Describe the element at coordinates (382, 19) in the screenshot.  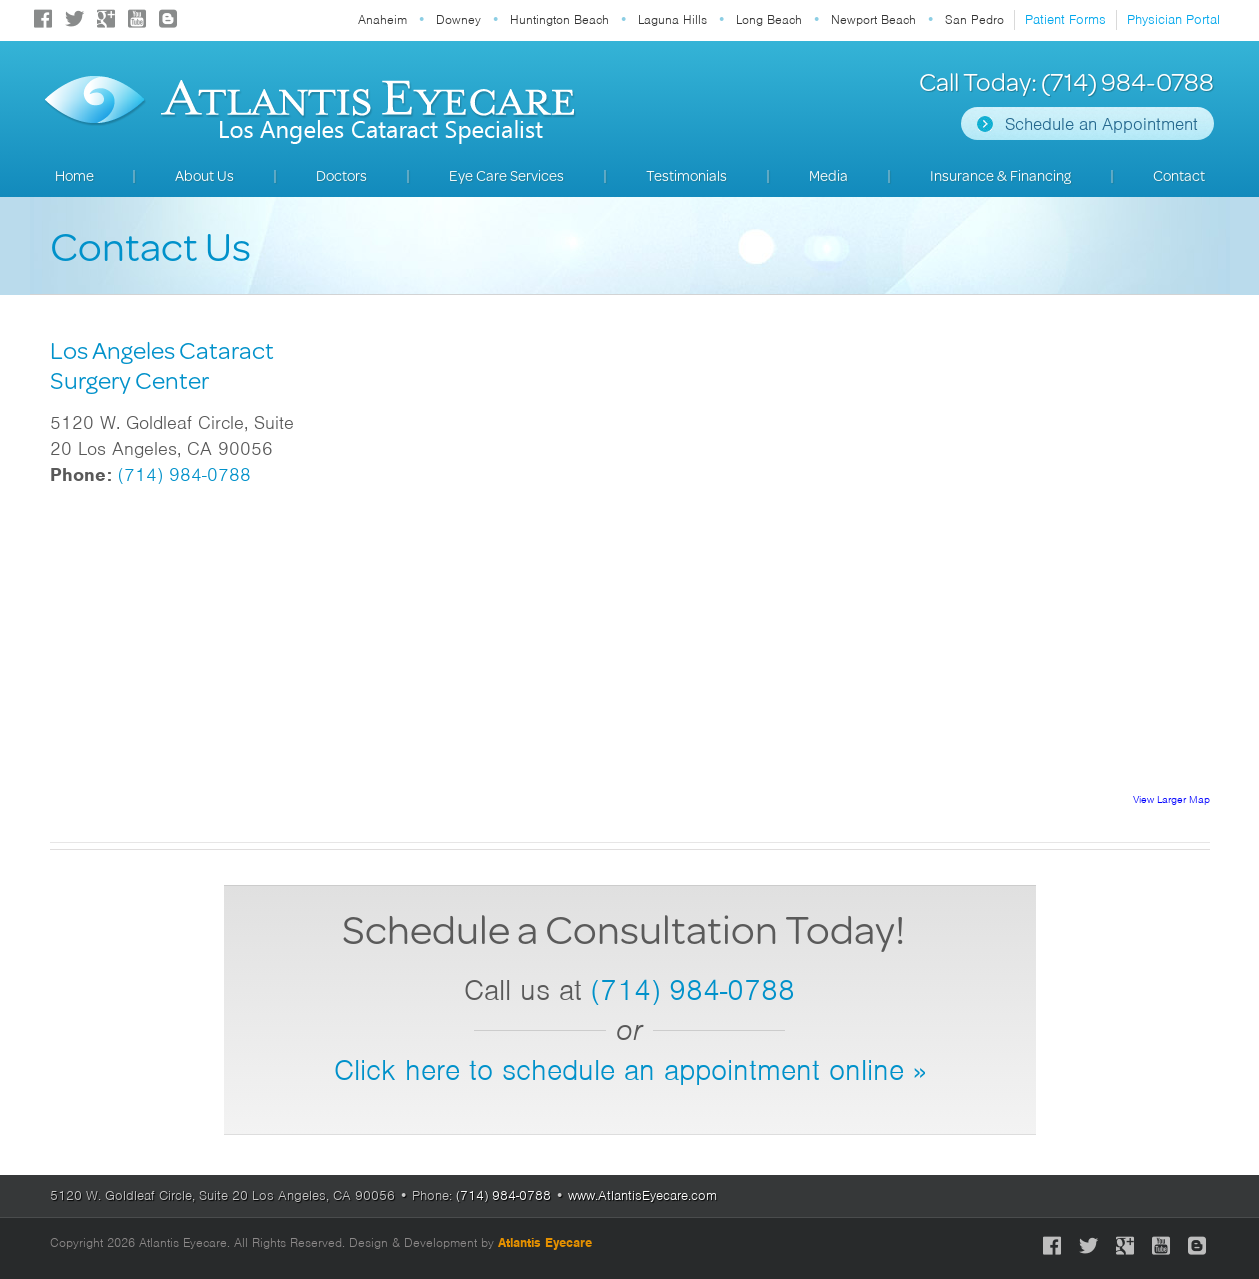
I see `Anaheim` at that location.